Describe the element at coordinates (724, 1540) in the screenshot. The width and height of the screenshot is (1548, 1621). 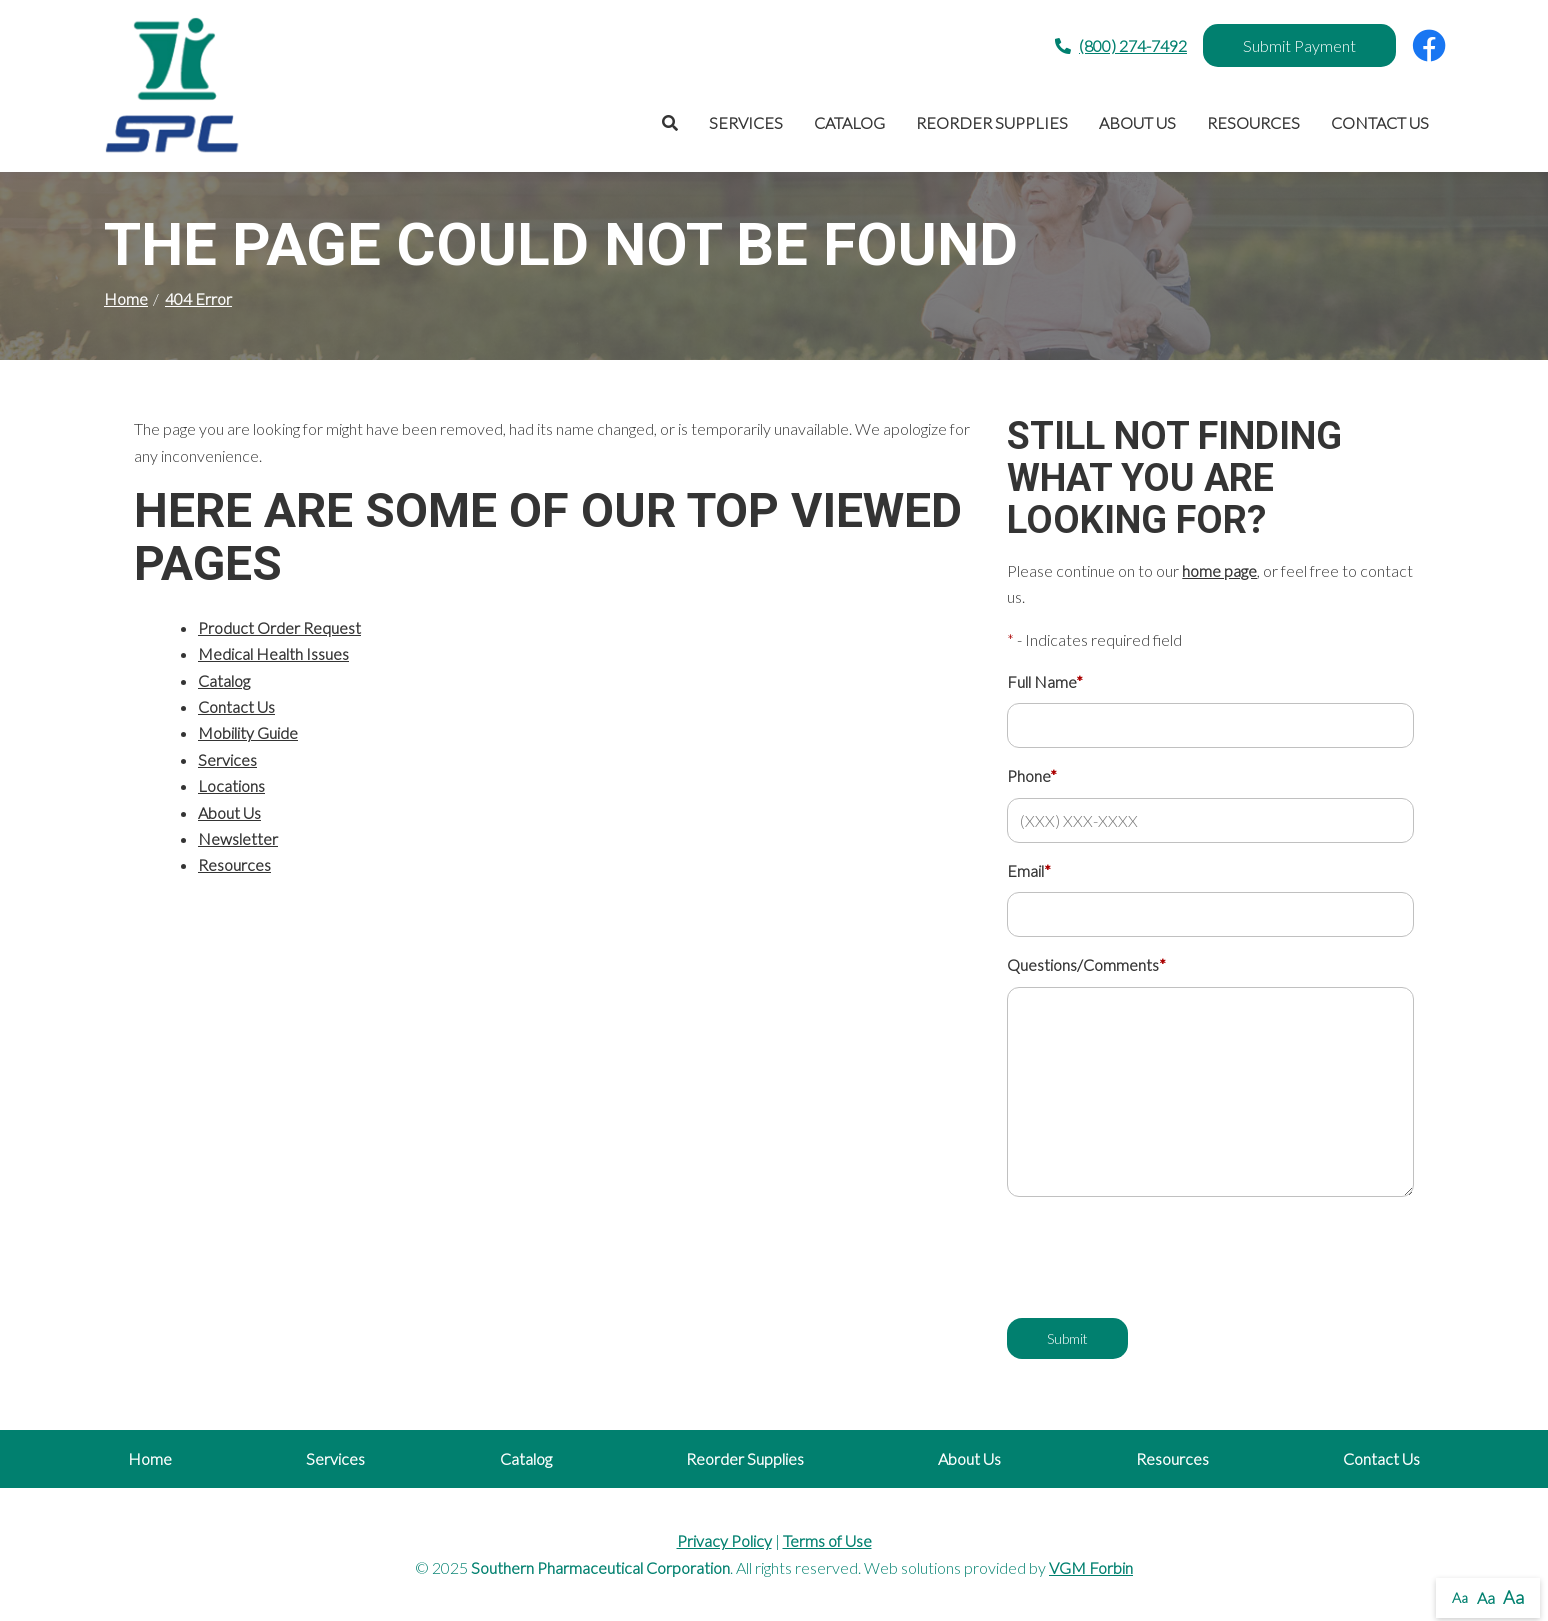
I see `Privacy Policy` at that location.